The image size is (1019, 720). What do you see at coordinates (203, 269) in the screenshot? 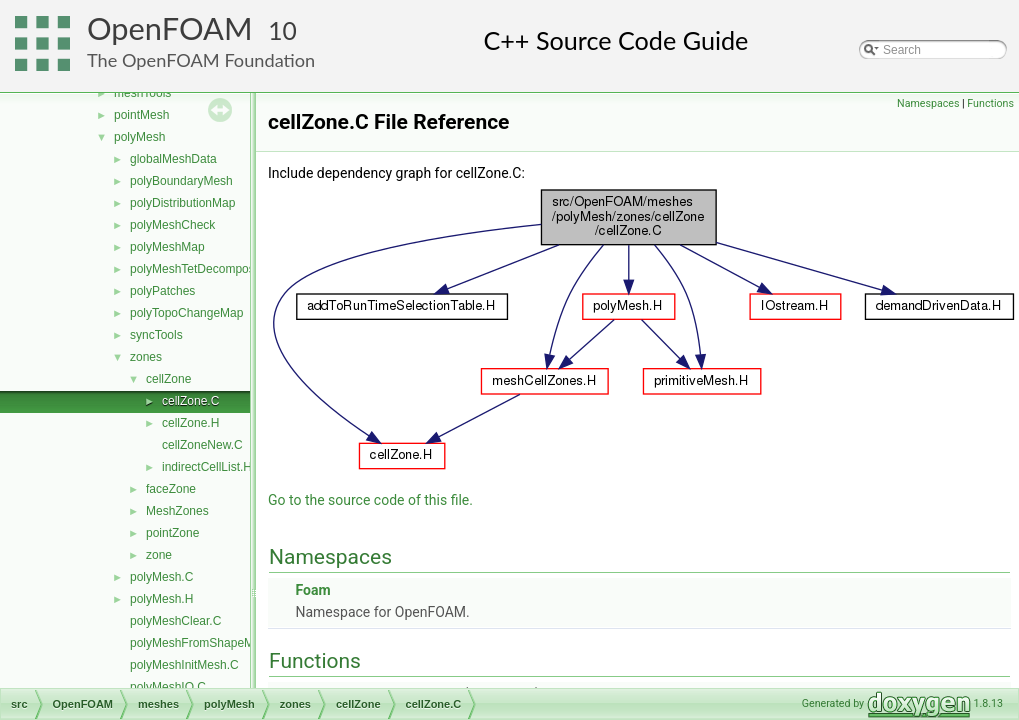
I see `polyMeshTetDecomposition` at bounding box center [203, 269].